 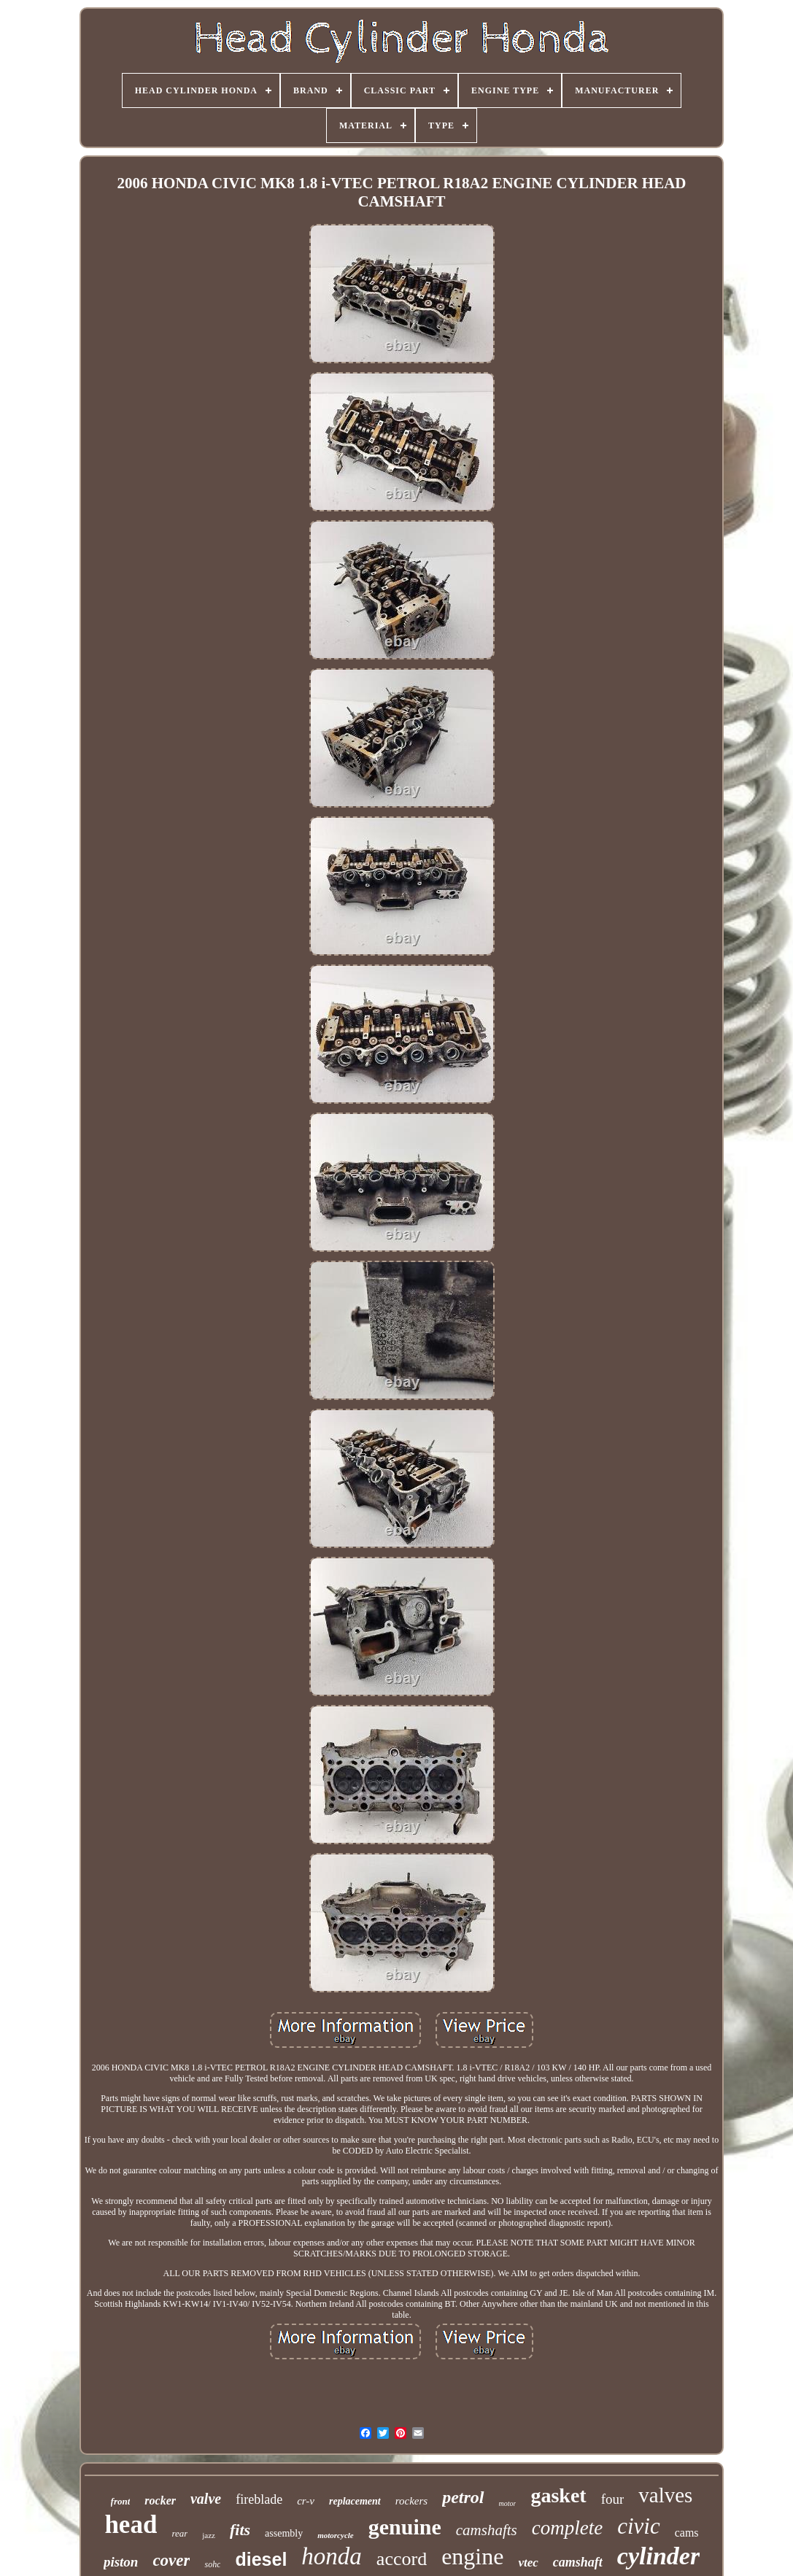 What do you see at coordinates (463, 2497) in the screenshot?
I see `petrol` at bounding box center [463, 2497].